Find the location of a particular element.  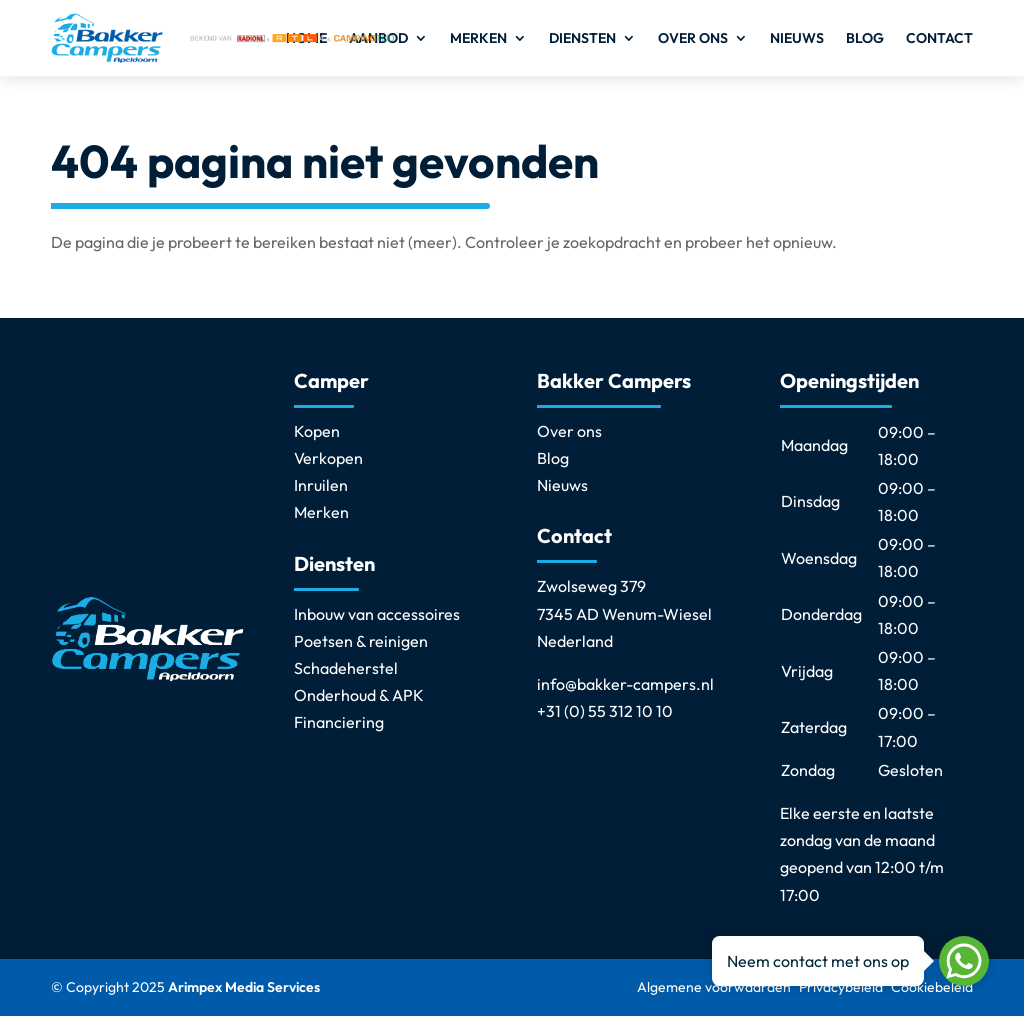

Kopen is located at coordinates (317, 431).